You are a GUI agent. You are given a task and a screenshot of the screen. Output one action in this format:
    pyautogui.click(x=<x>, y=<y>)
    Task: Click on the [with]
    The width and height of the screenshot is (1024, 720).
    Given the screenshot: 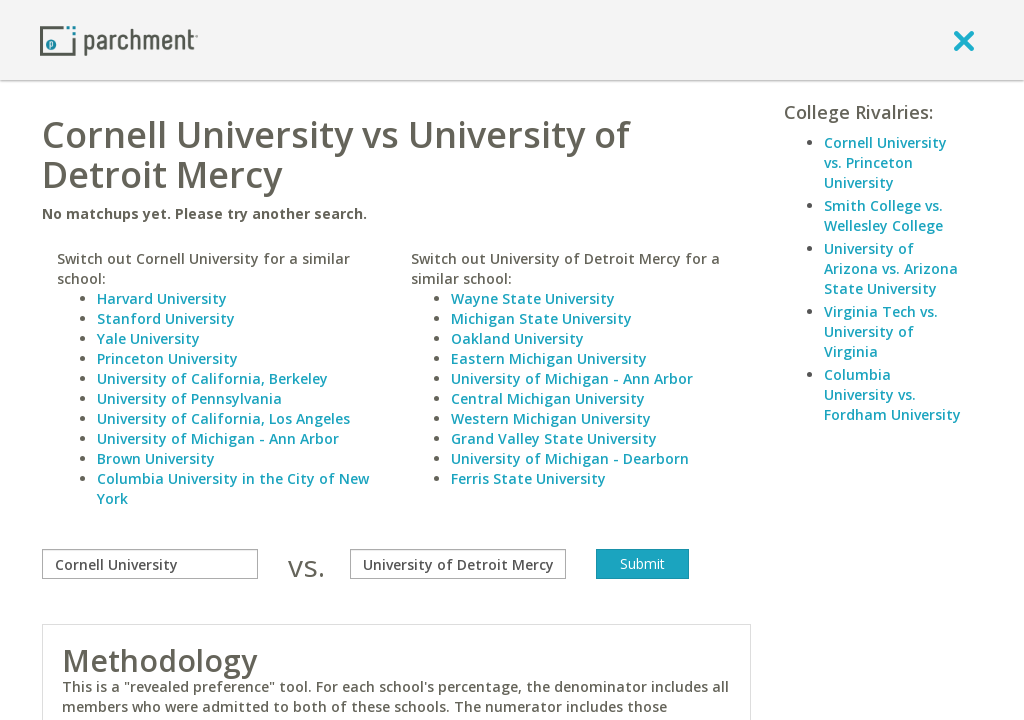 What is the action you would take?
    pyautogui.click(x=458, y=564)
    